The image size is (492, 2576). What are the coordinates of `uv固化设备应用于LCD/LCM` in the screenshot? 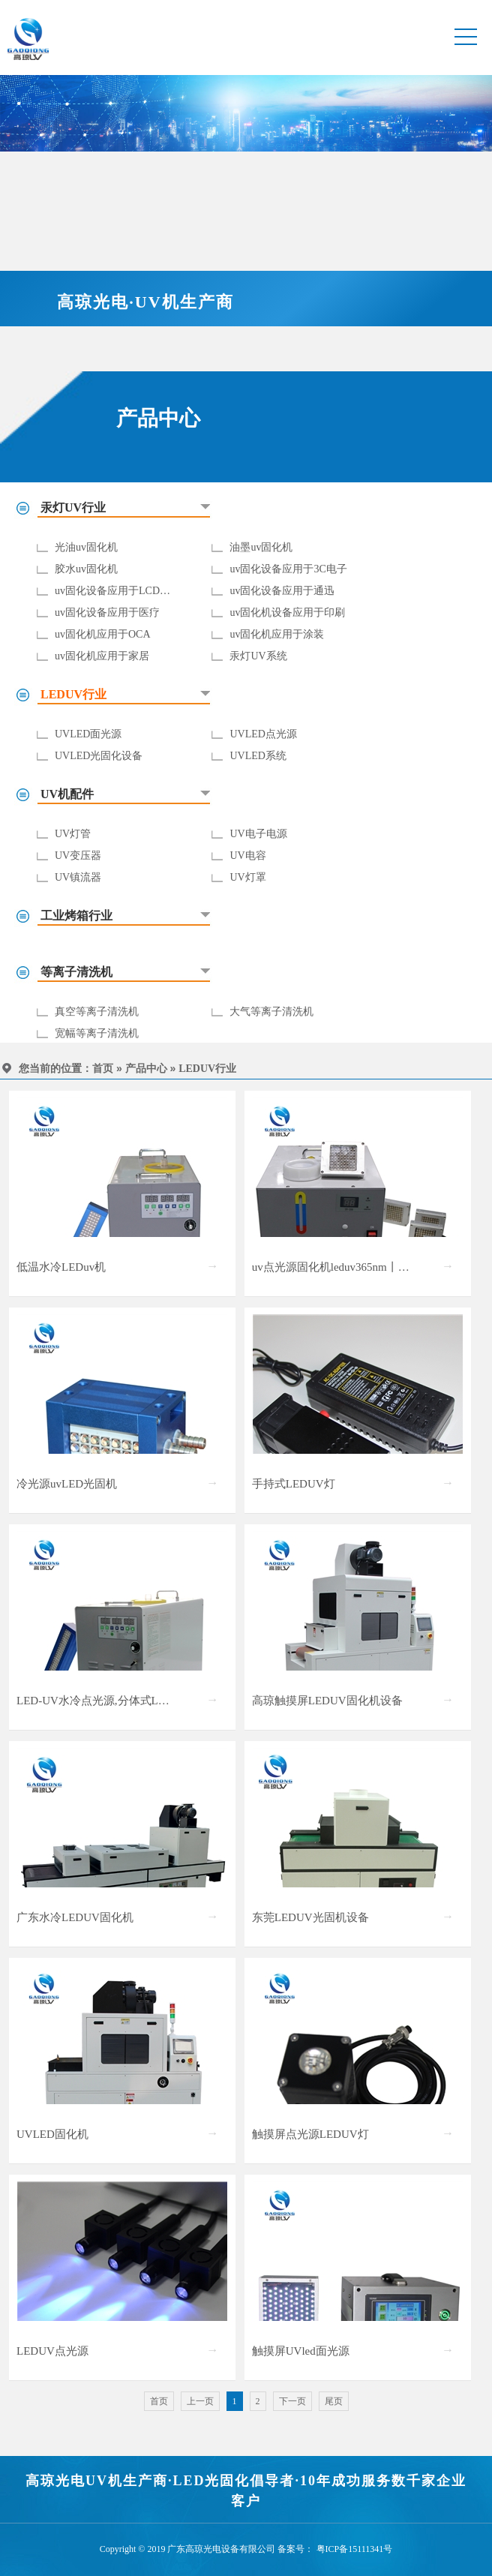 It's located at (120, 590).